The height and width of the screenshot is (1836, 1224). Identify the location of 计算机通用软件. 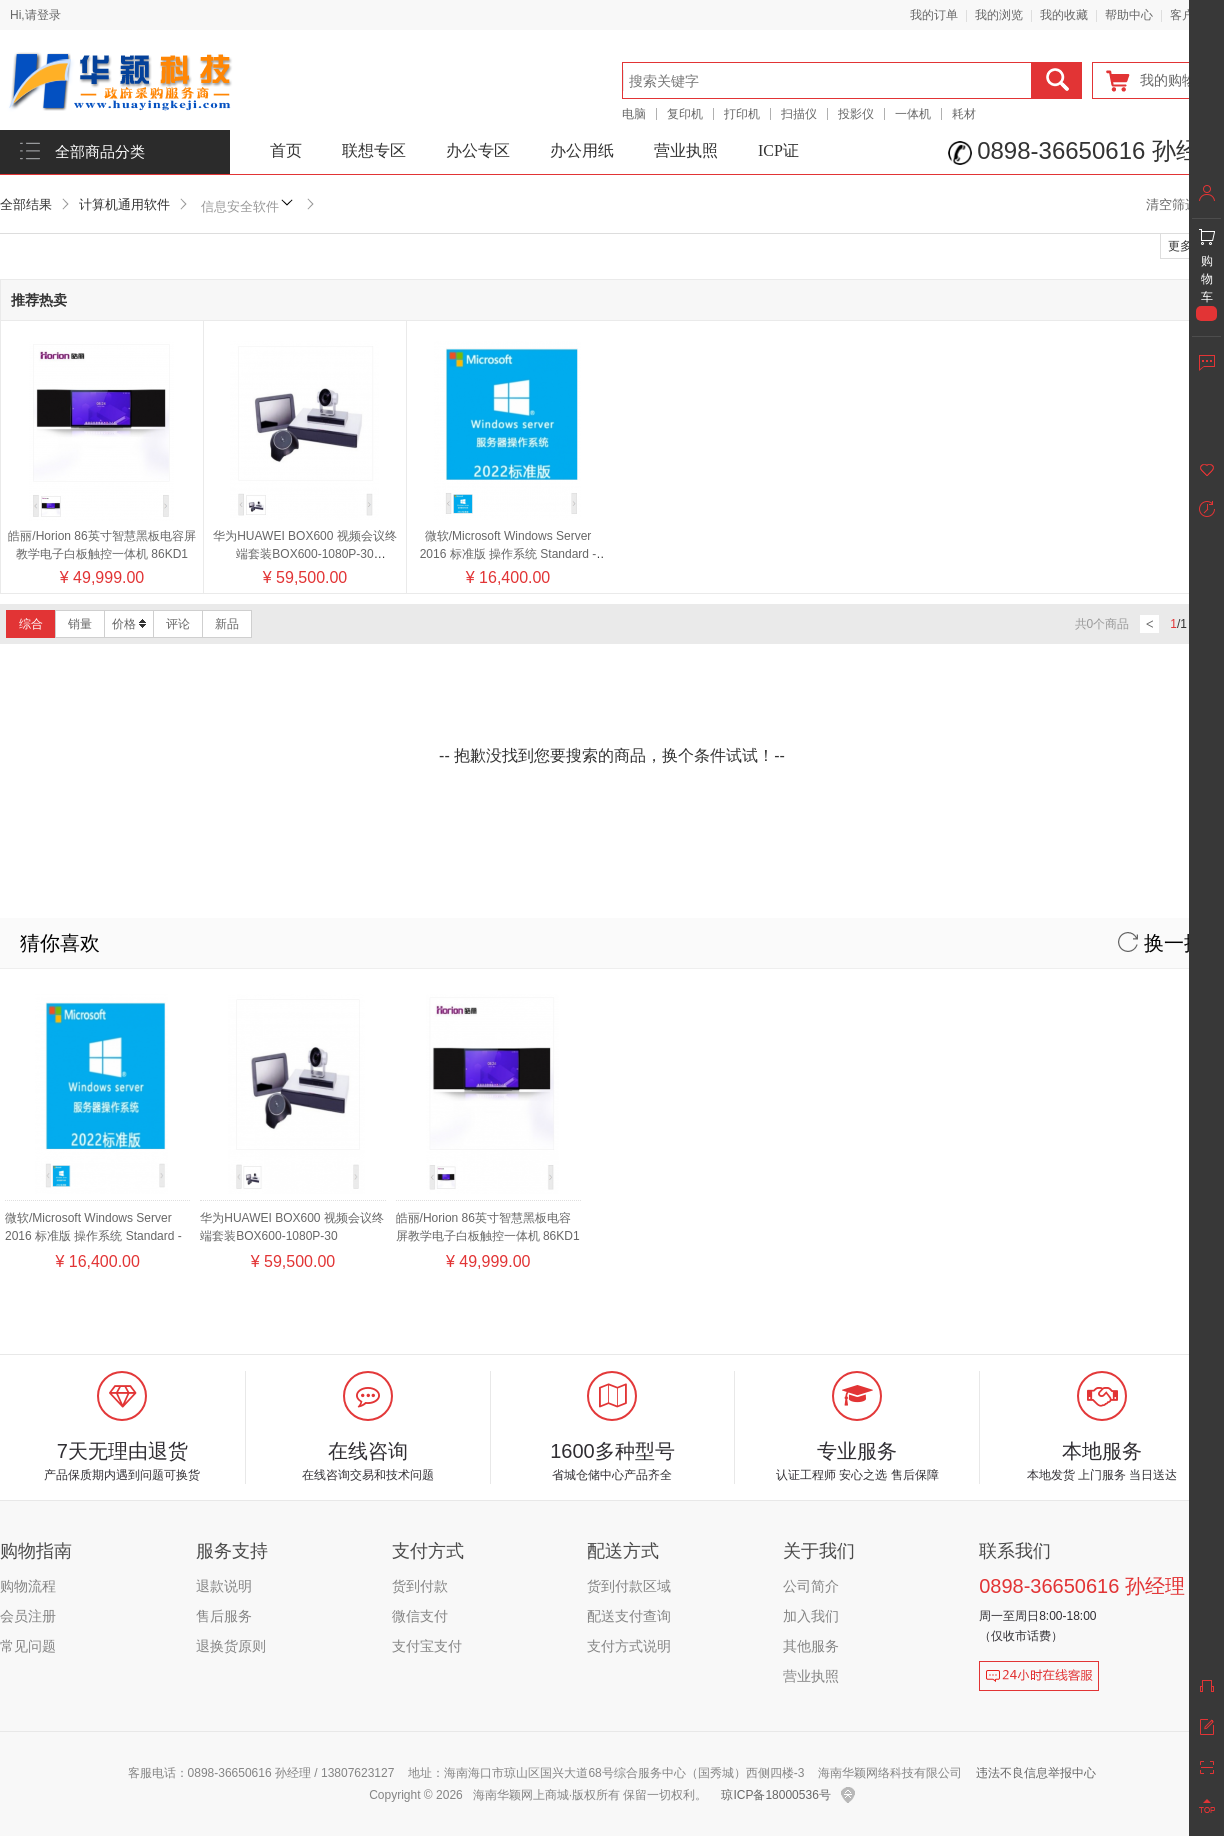
(124, 204).